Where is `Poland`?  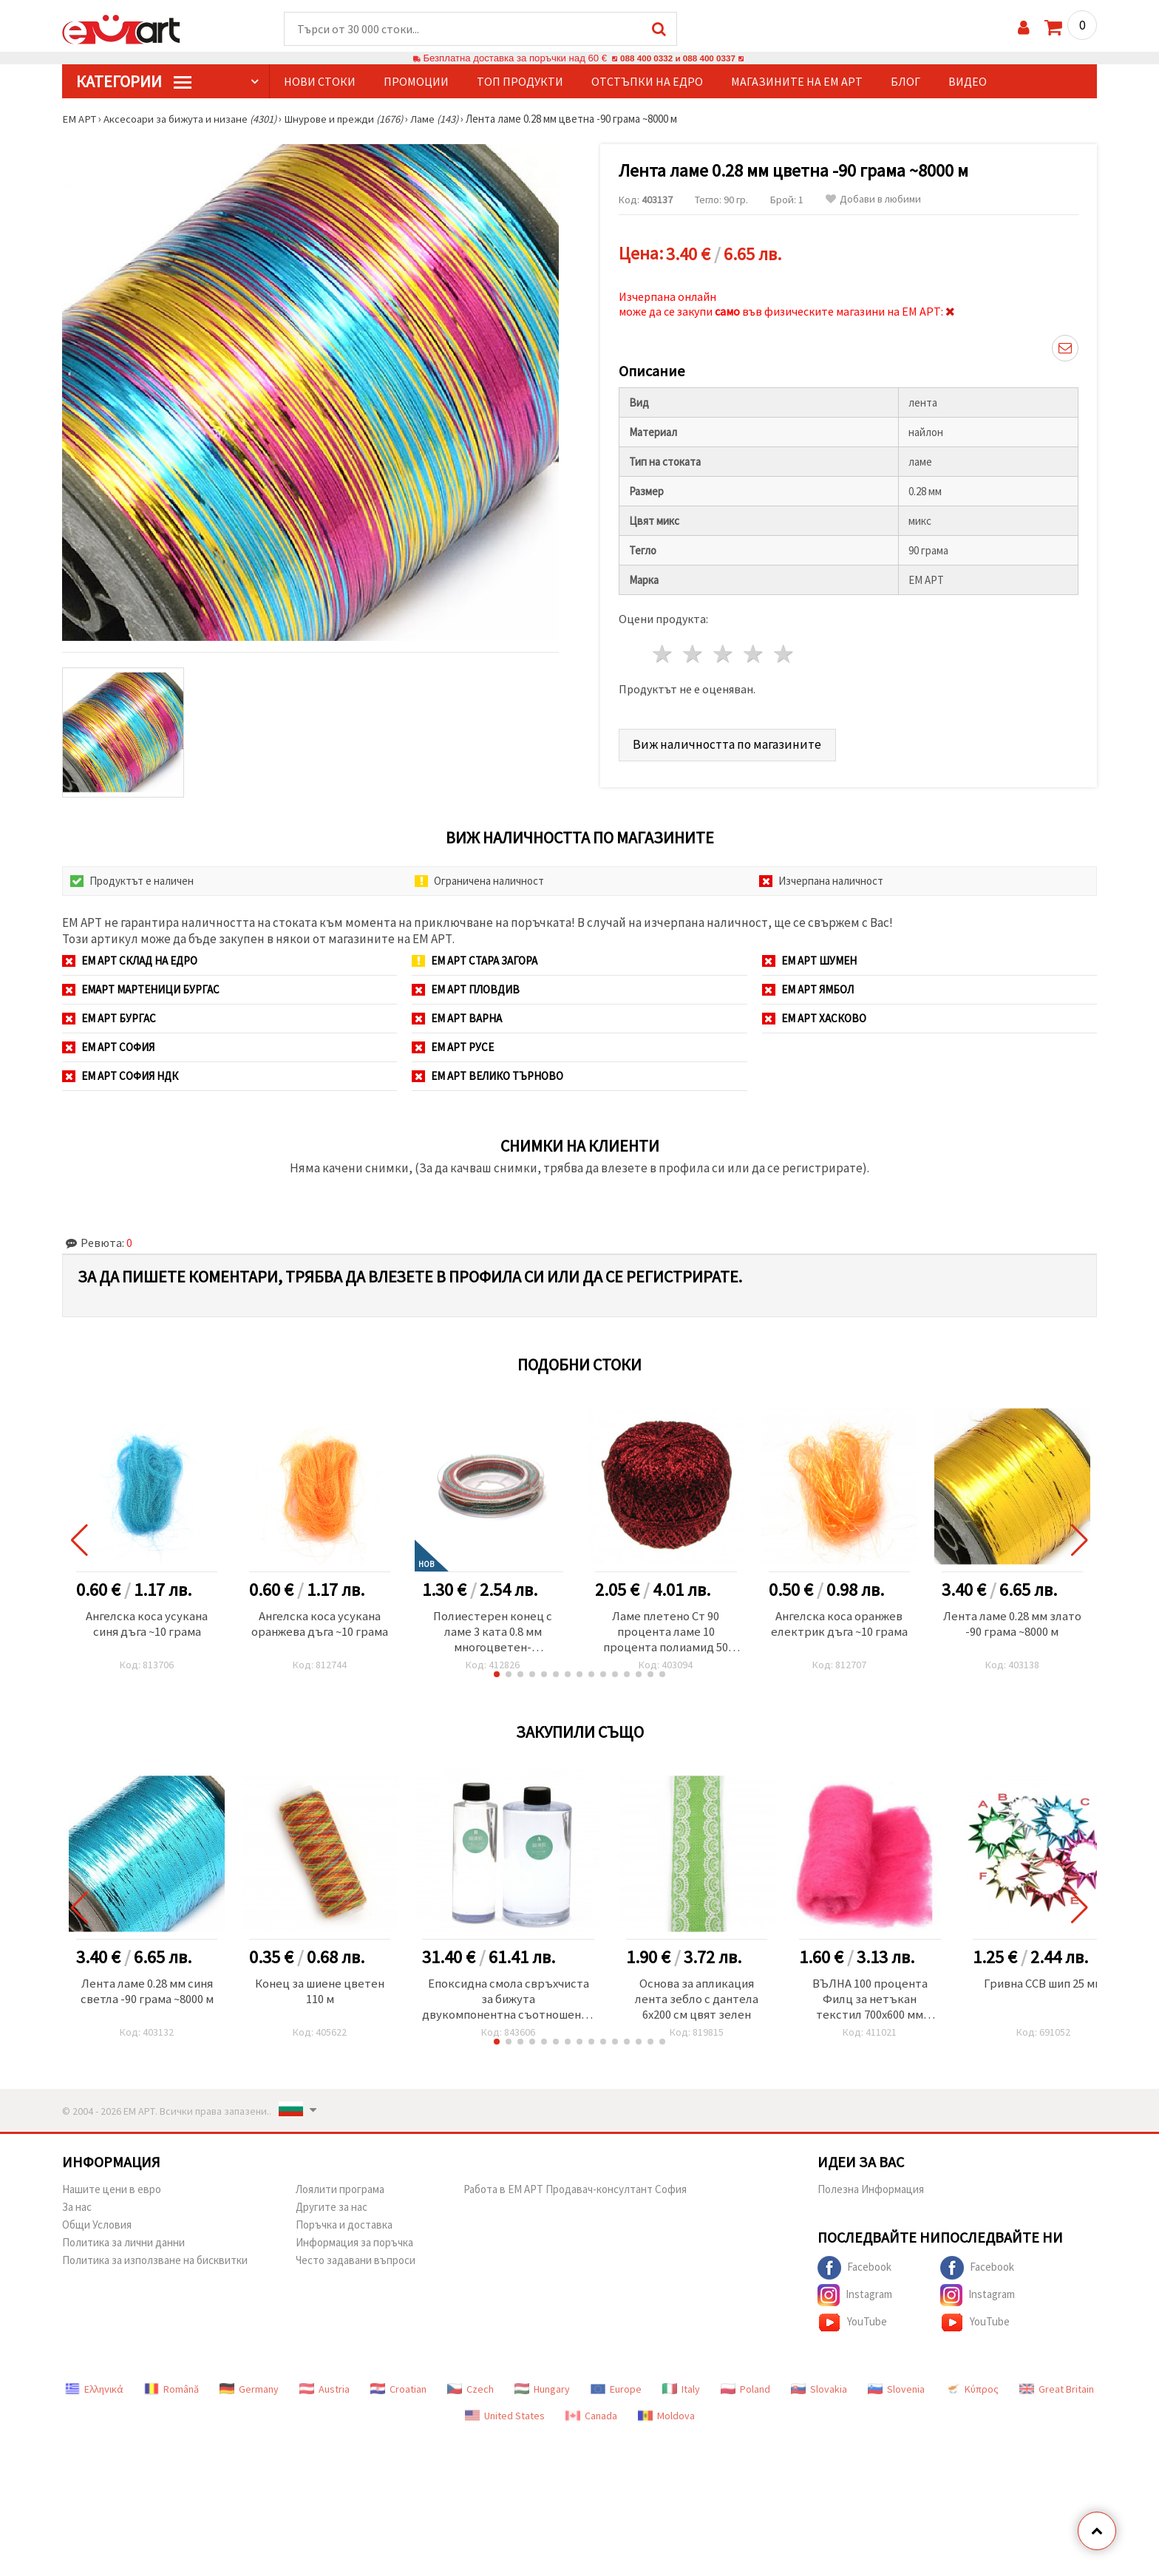 Poland is located at coordinates (745, 2394).